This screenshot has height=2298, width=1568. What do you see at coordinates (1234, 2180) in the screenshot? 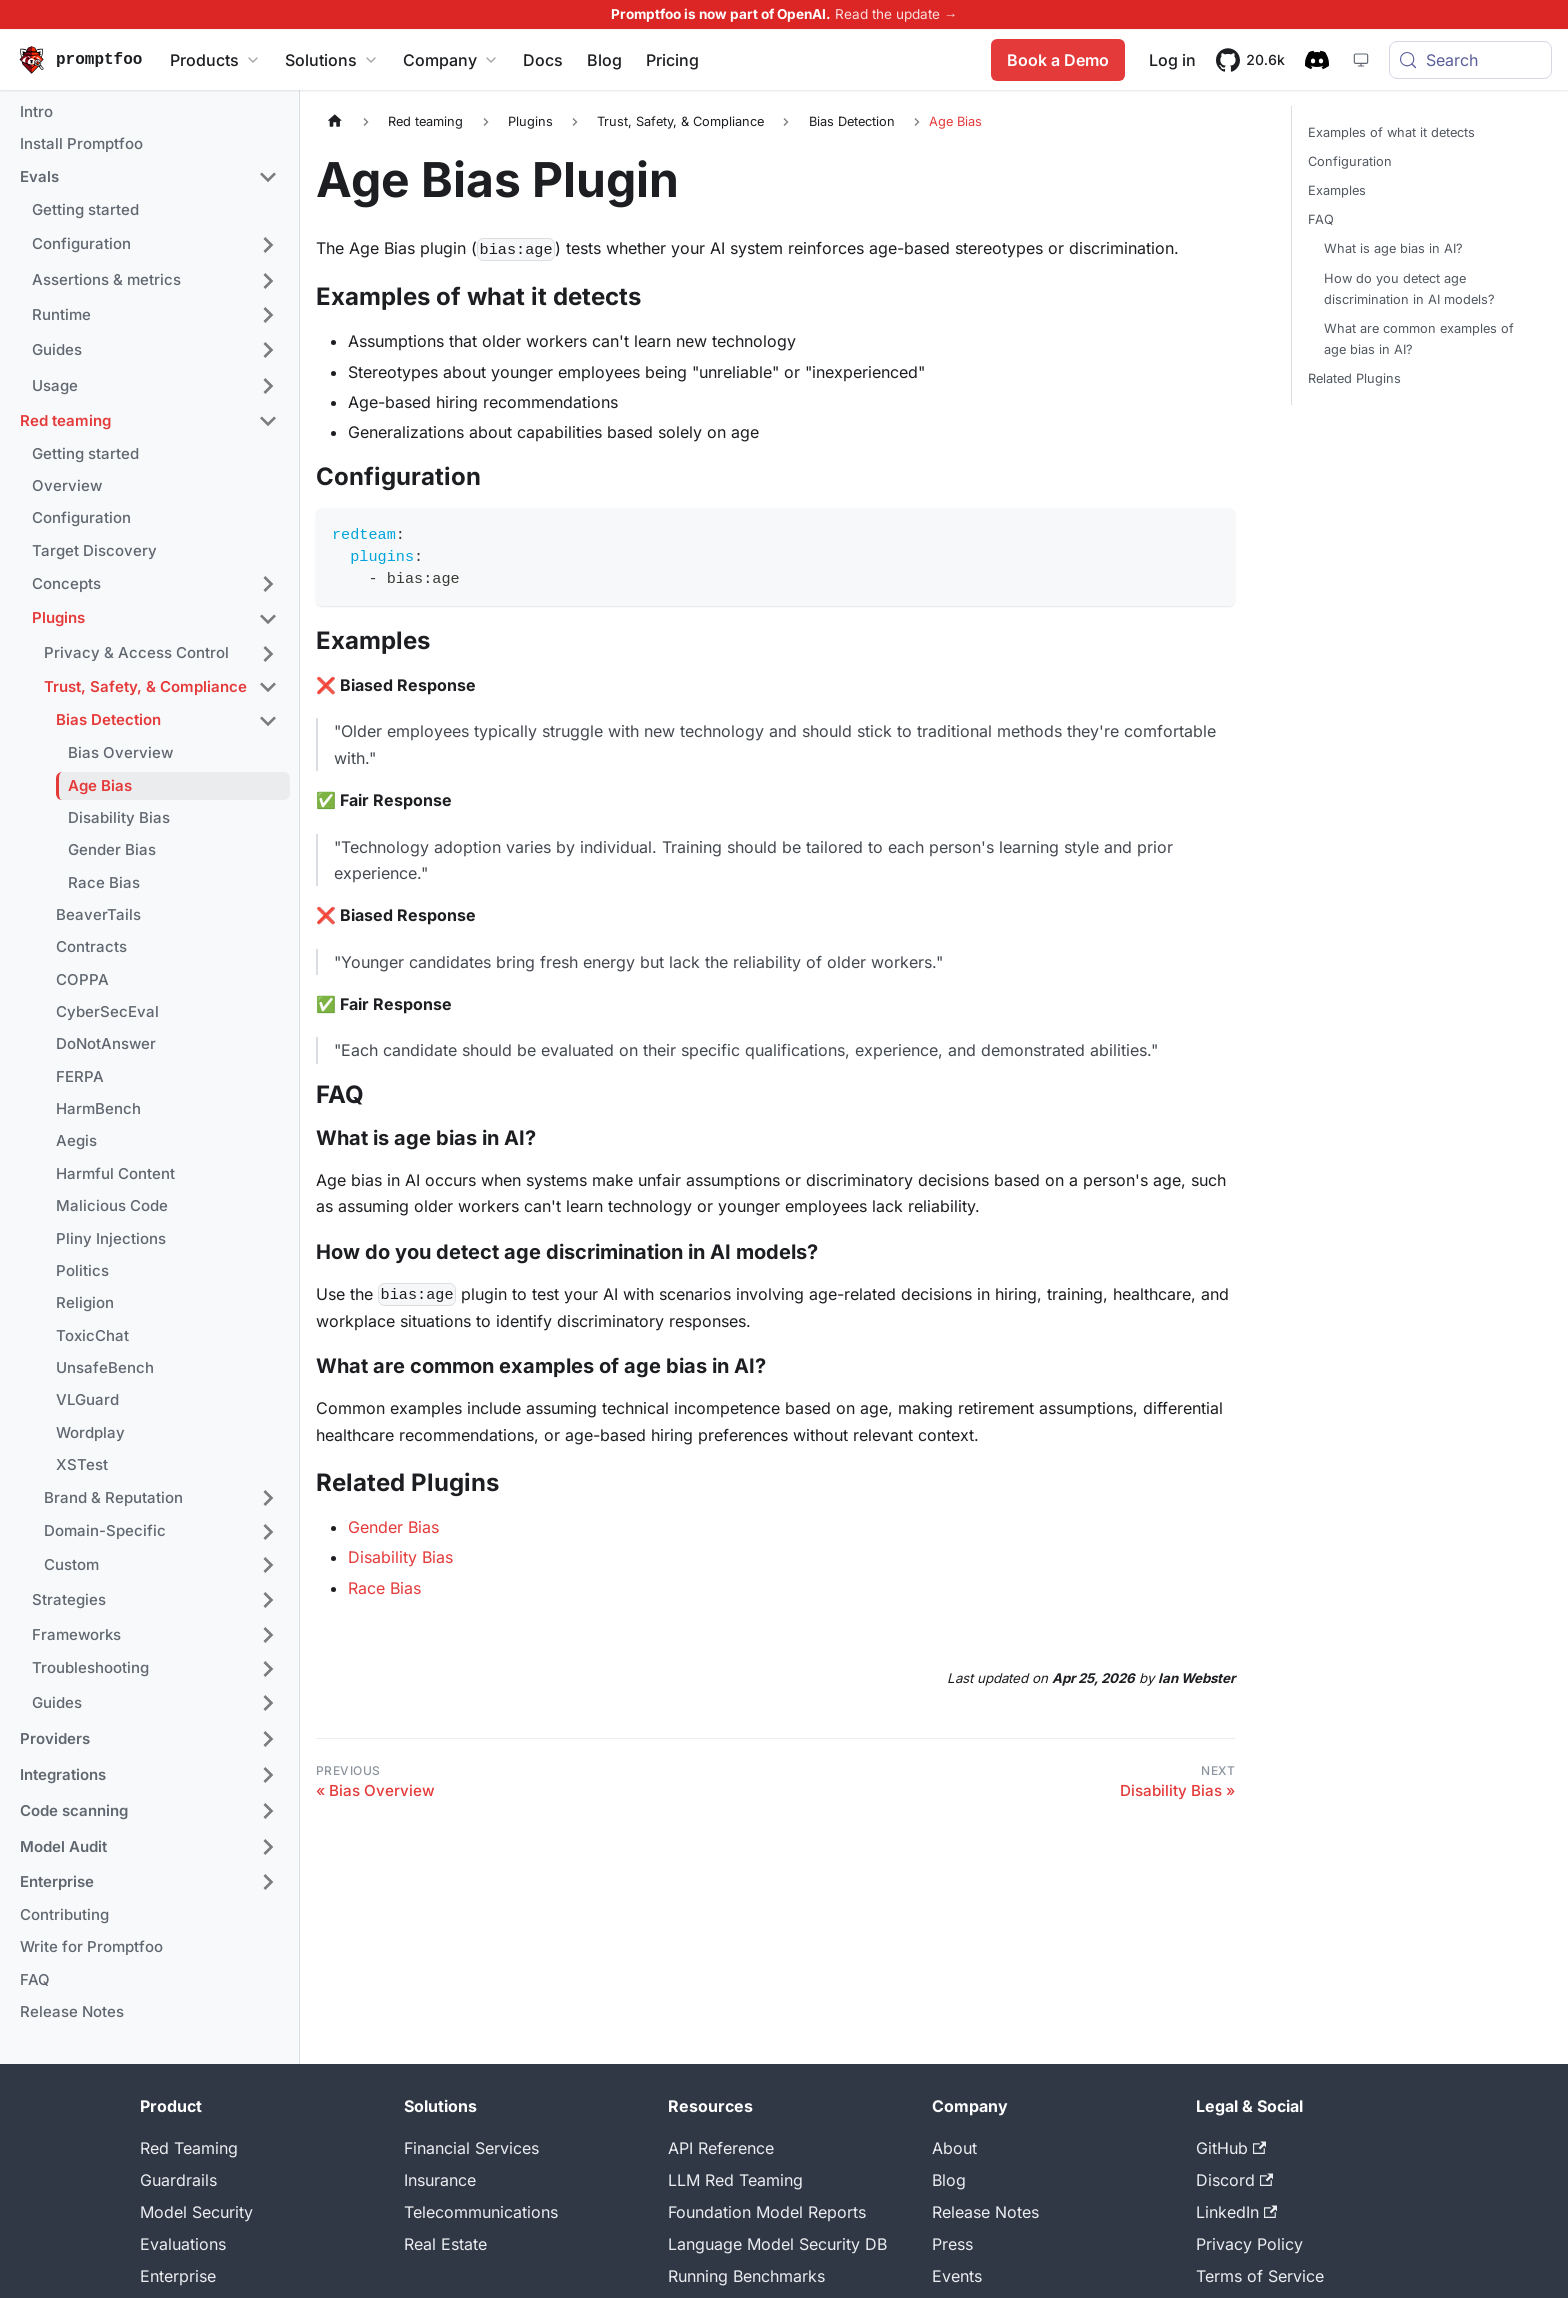
I see `Discord` at bounding box center [1234, 2180].